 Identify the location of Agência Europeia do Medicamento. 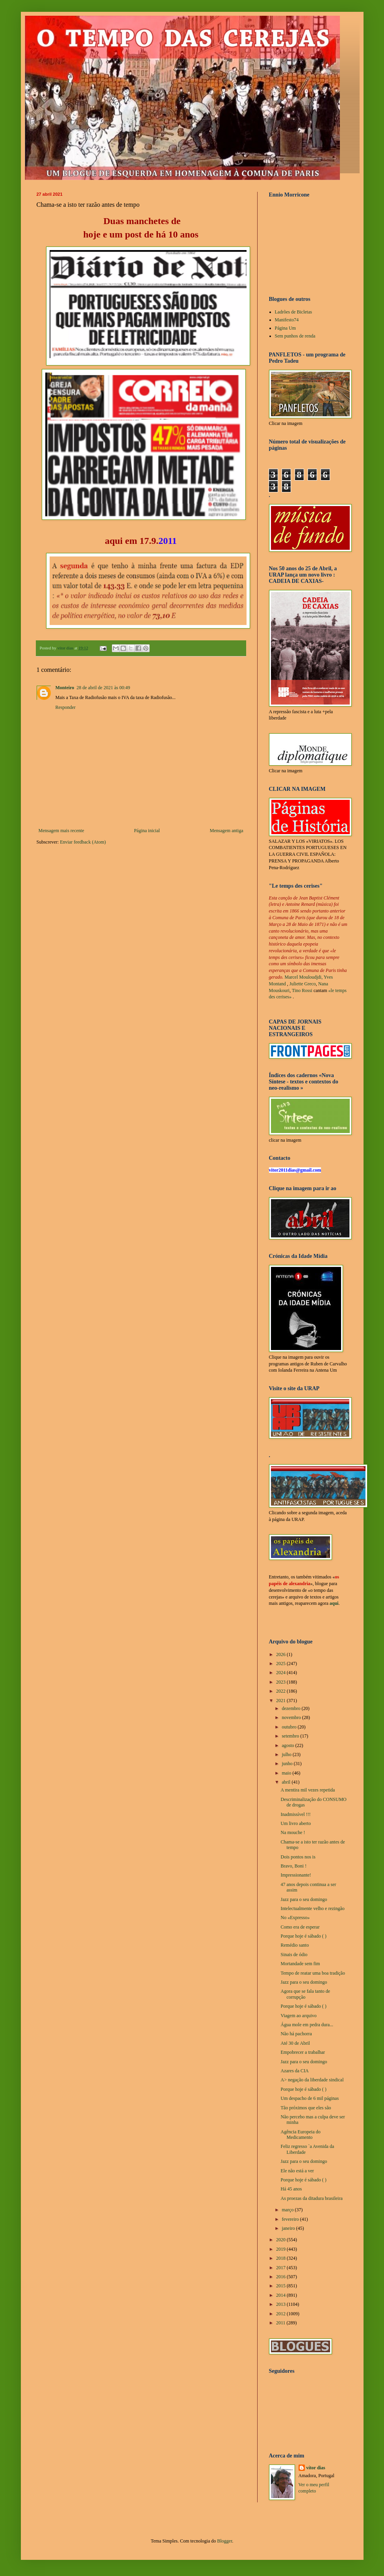
(300, 2134).